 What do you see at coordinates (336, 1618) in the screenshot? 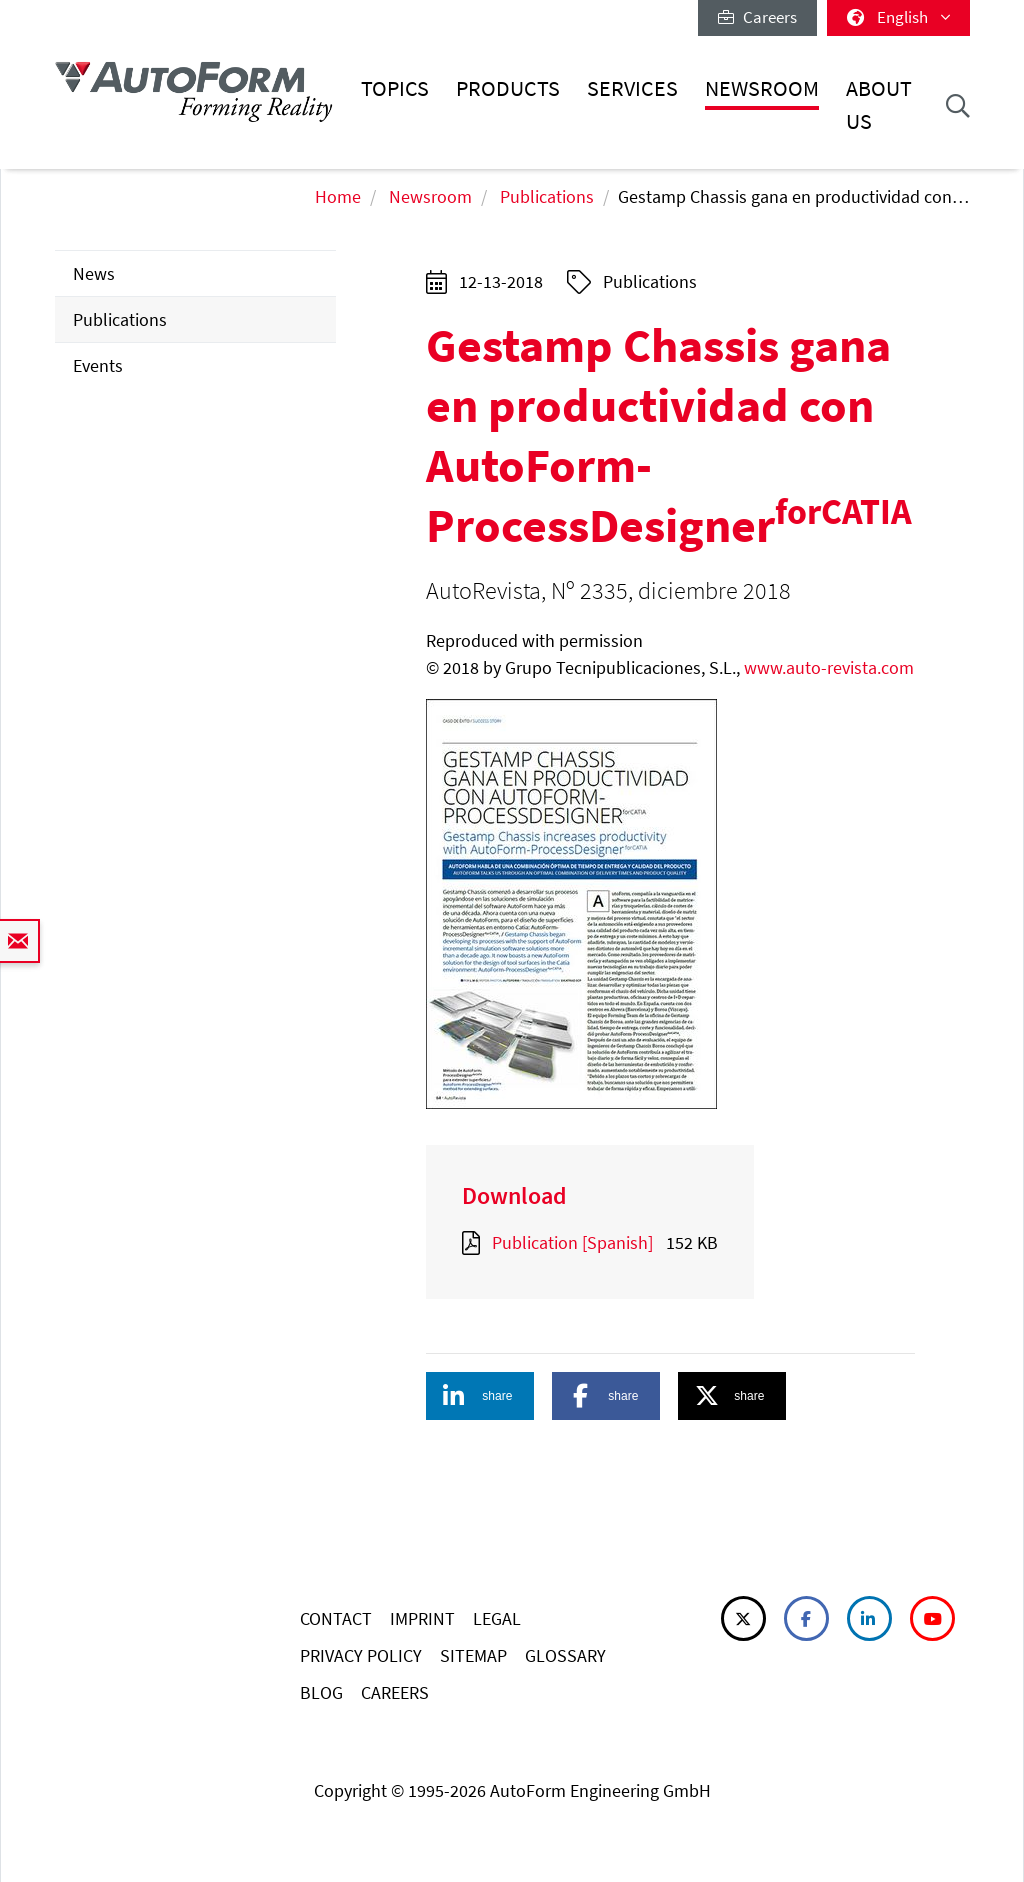
I see `CONTACT` at bounding box center [336, 1618].